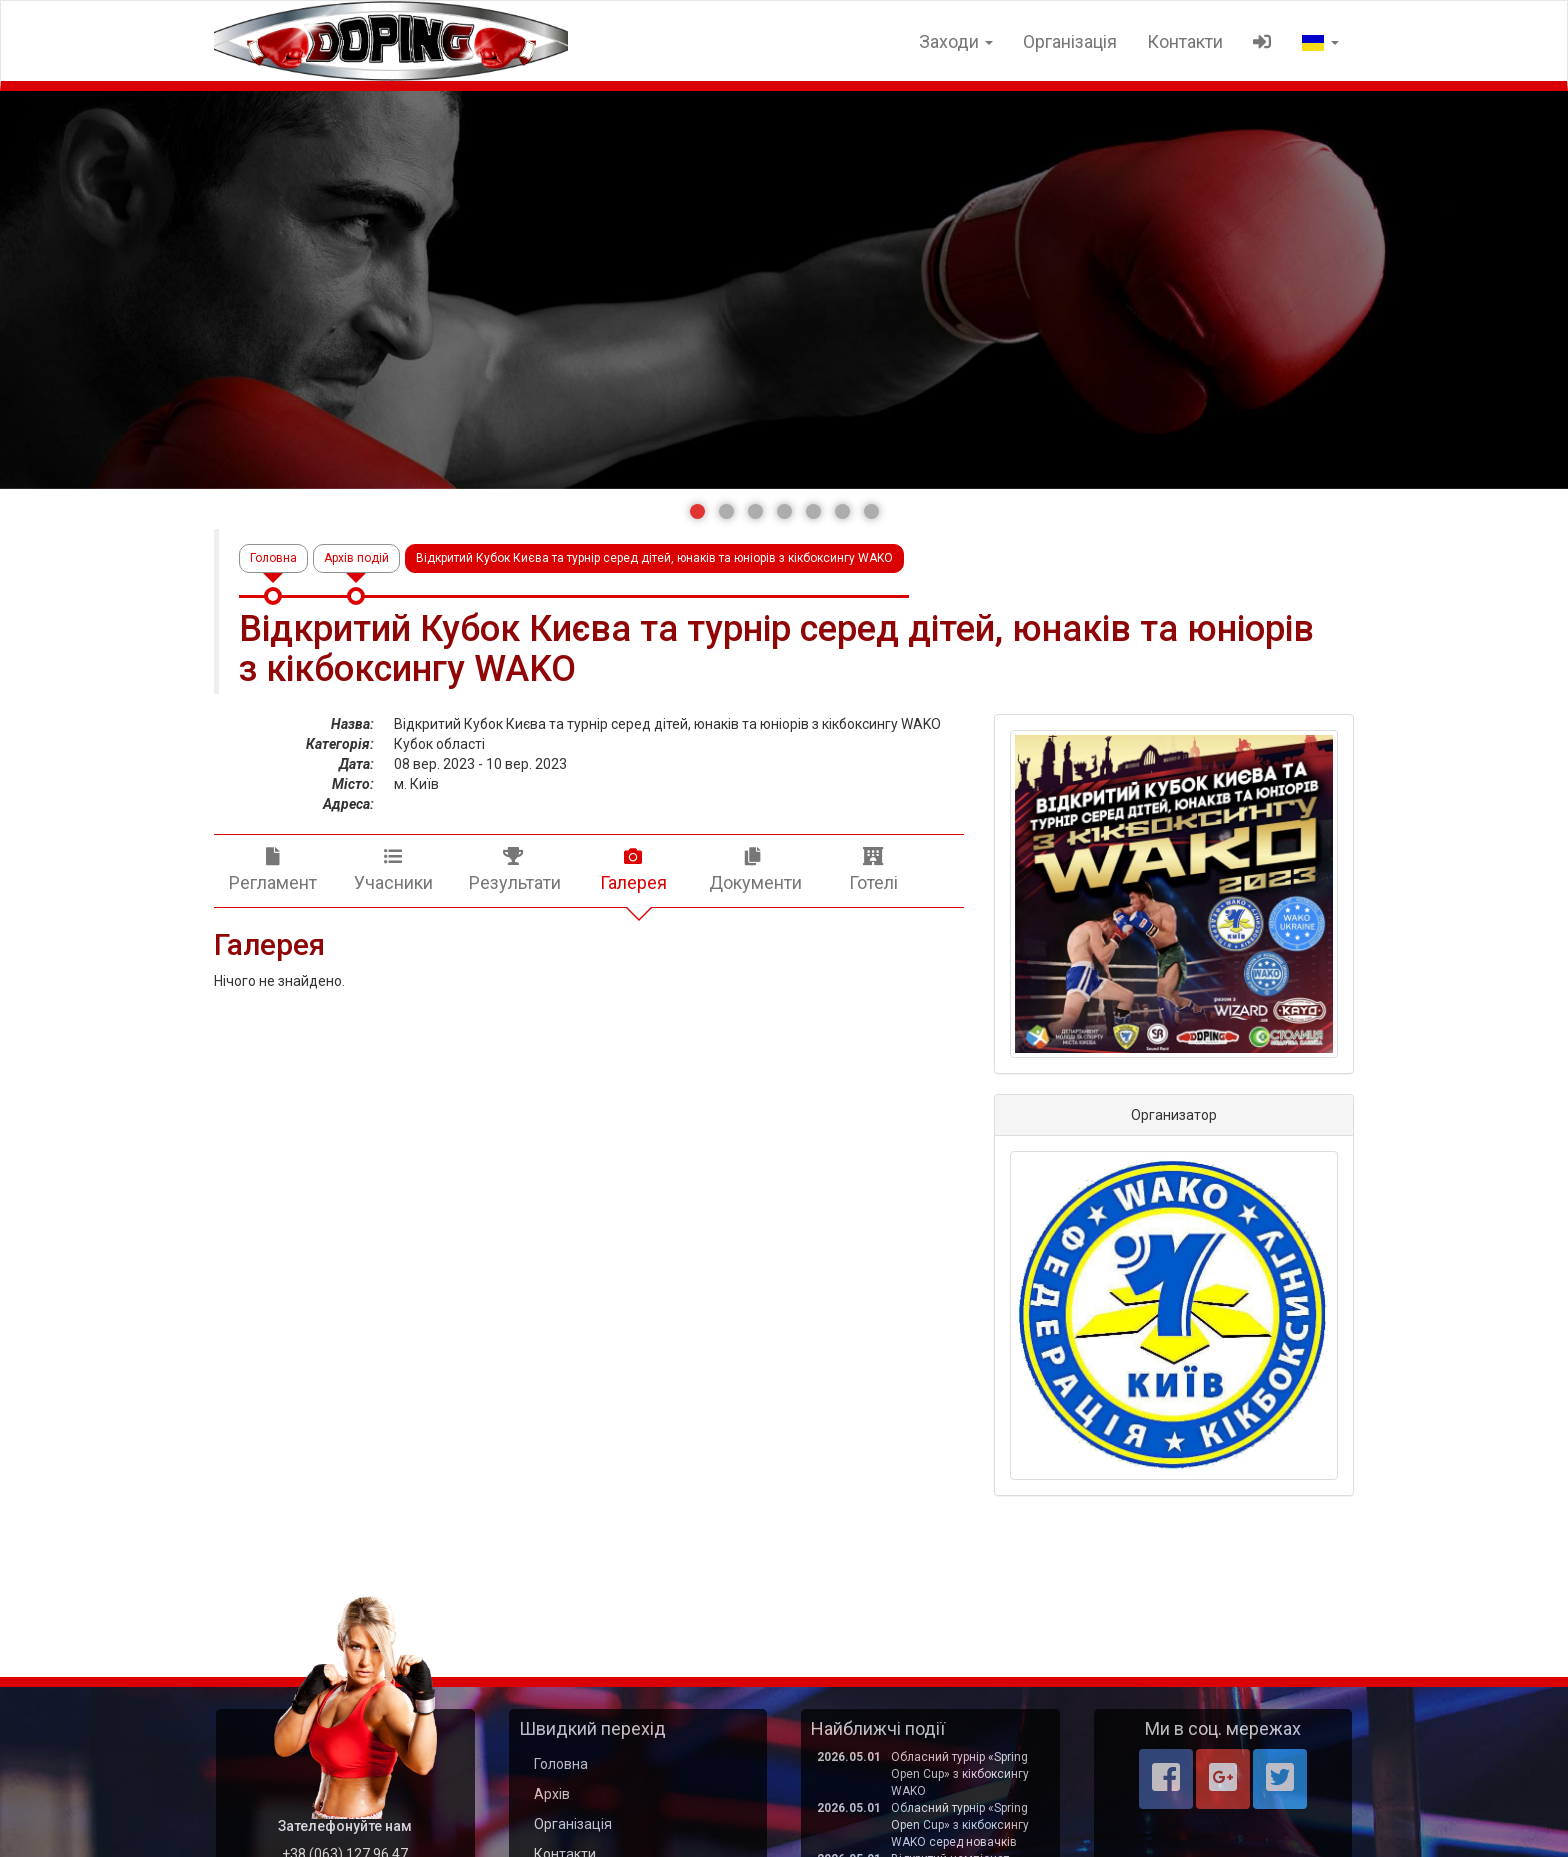  What do you see at coordinates (697, 511) in the screenshot?
I see `[button]` at bounding box center [697, 511].